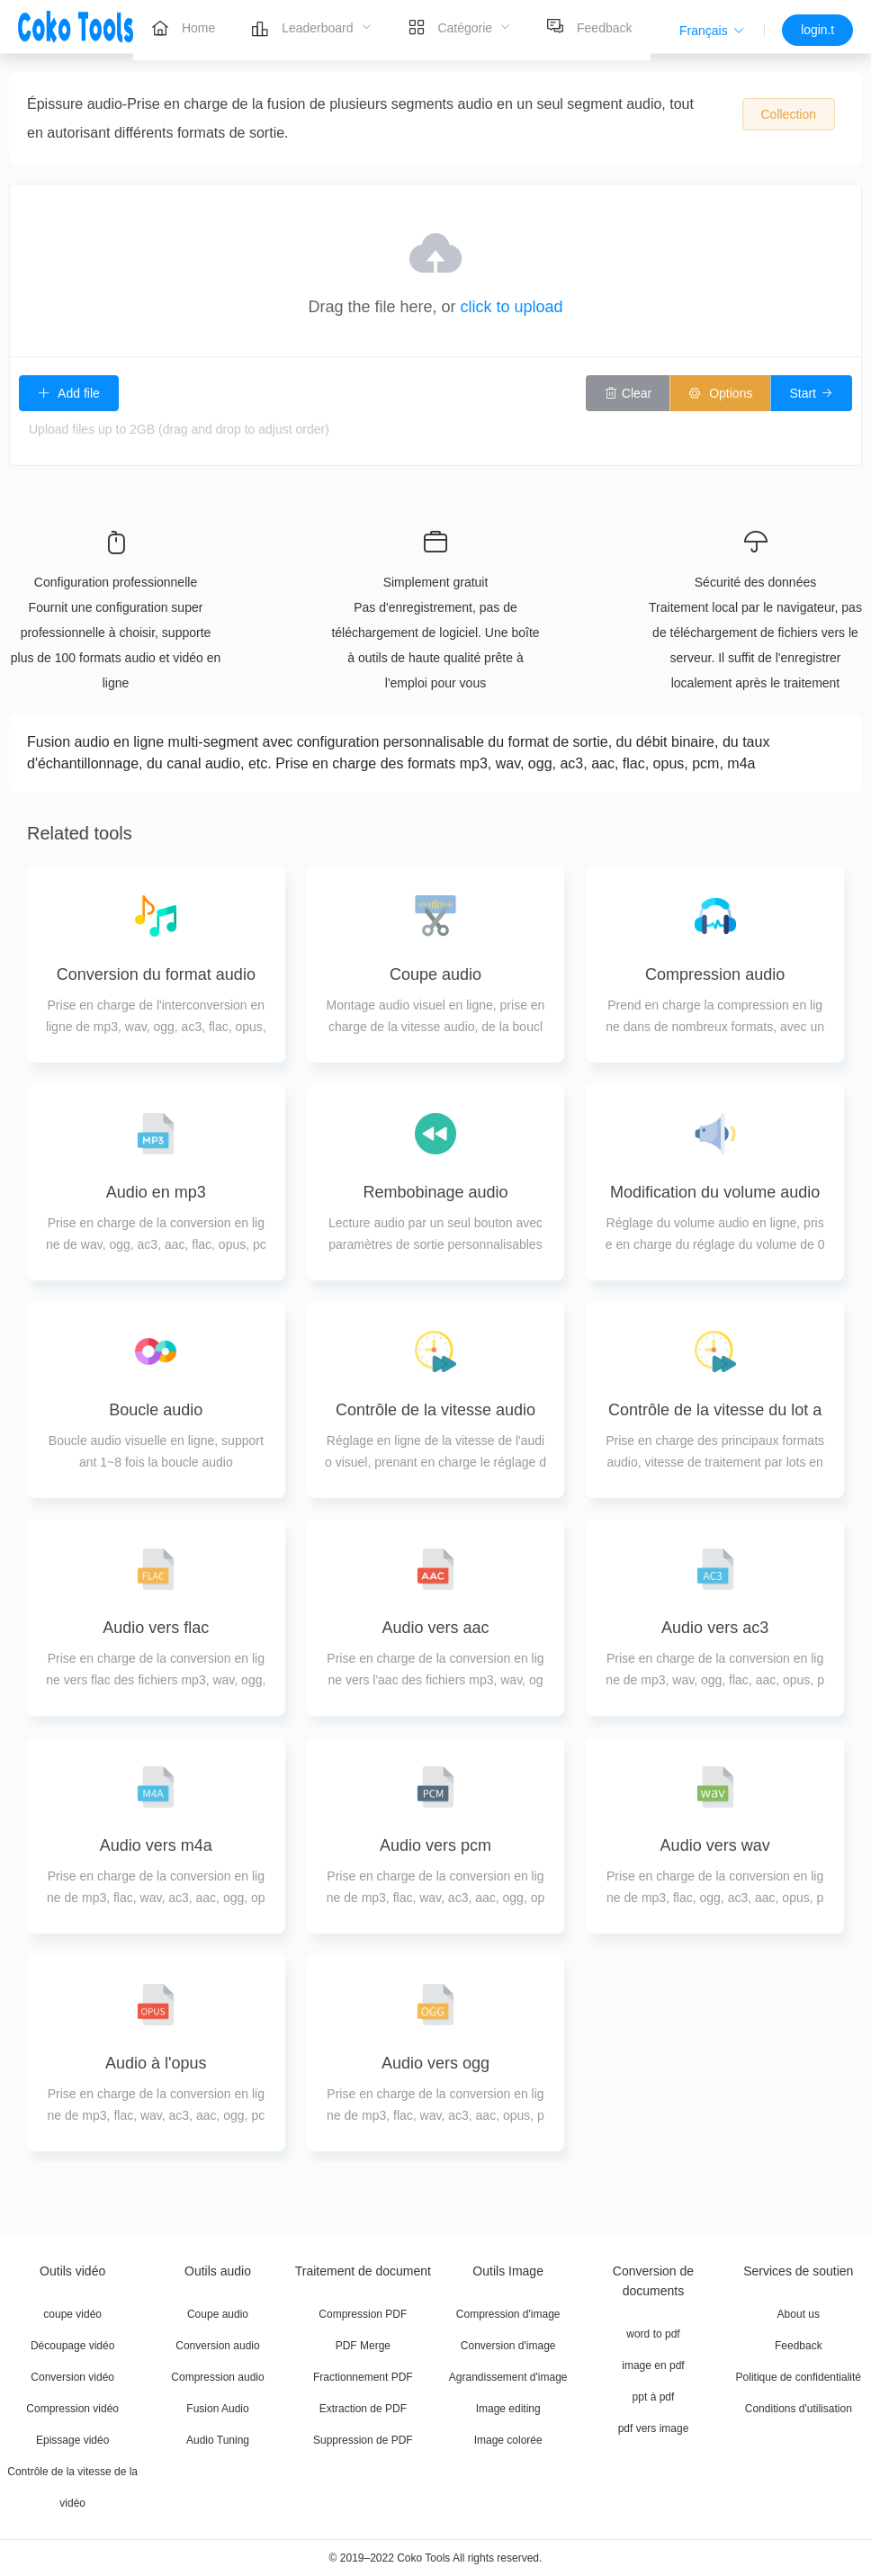 Image resolution: width=871 pixels, height=2576 pixels. I want to click on Conditions d'utilisation, so click(798, 2408).